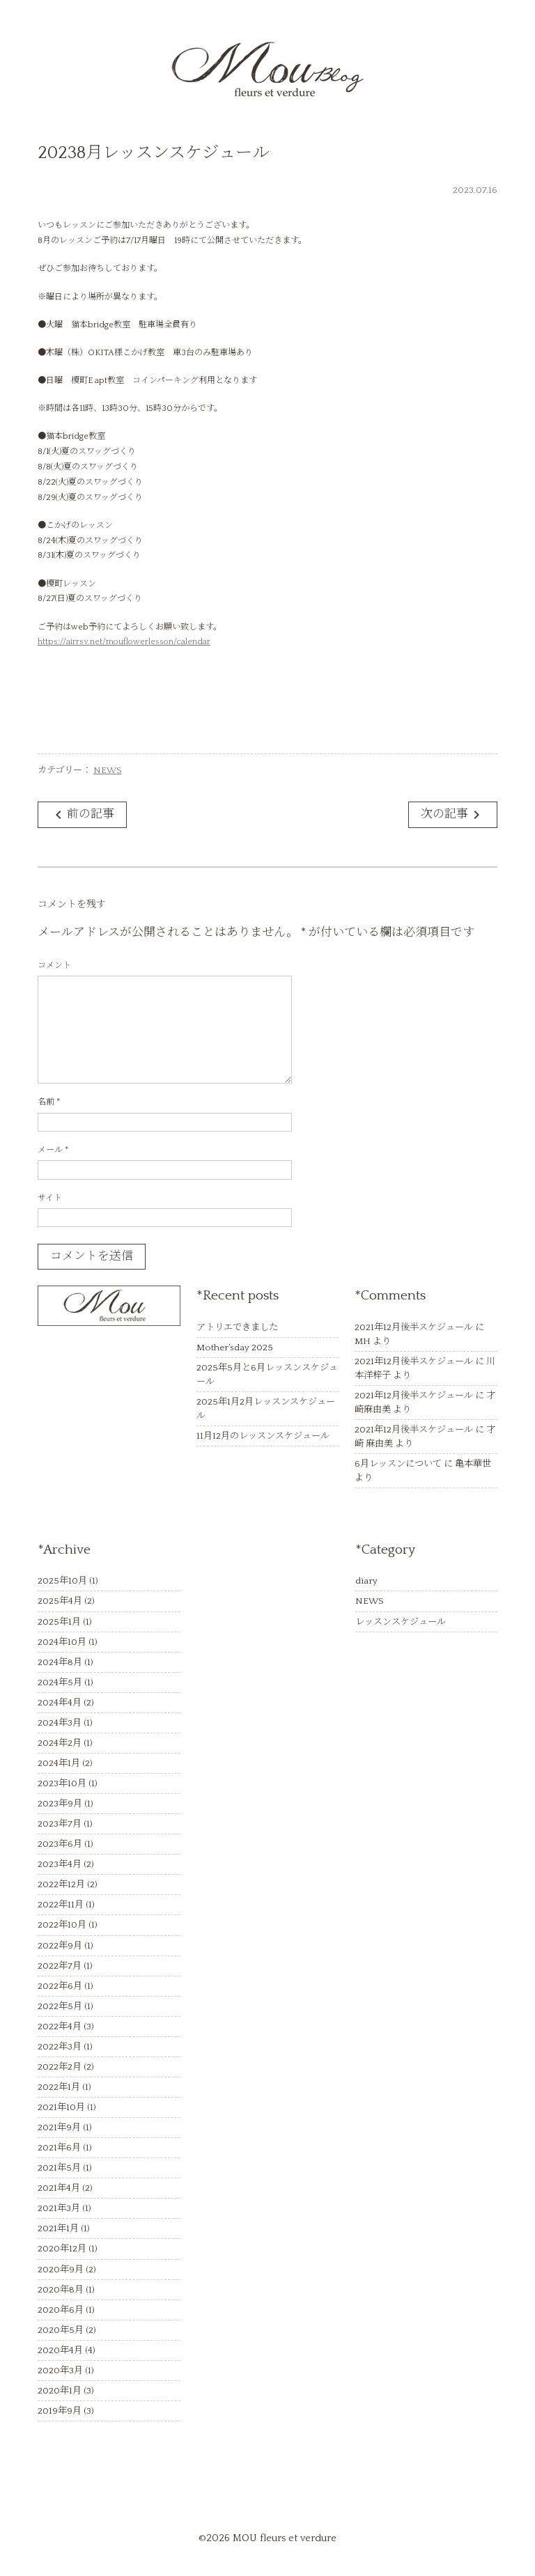 The height and width of the screenshot is (2576, 535). I want to click on 2023年9月, so click(60, 1804).